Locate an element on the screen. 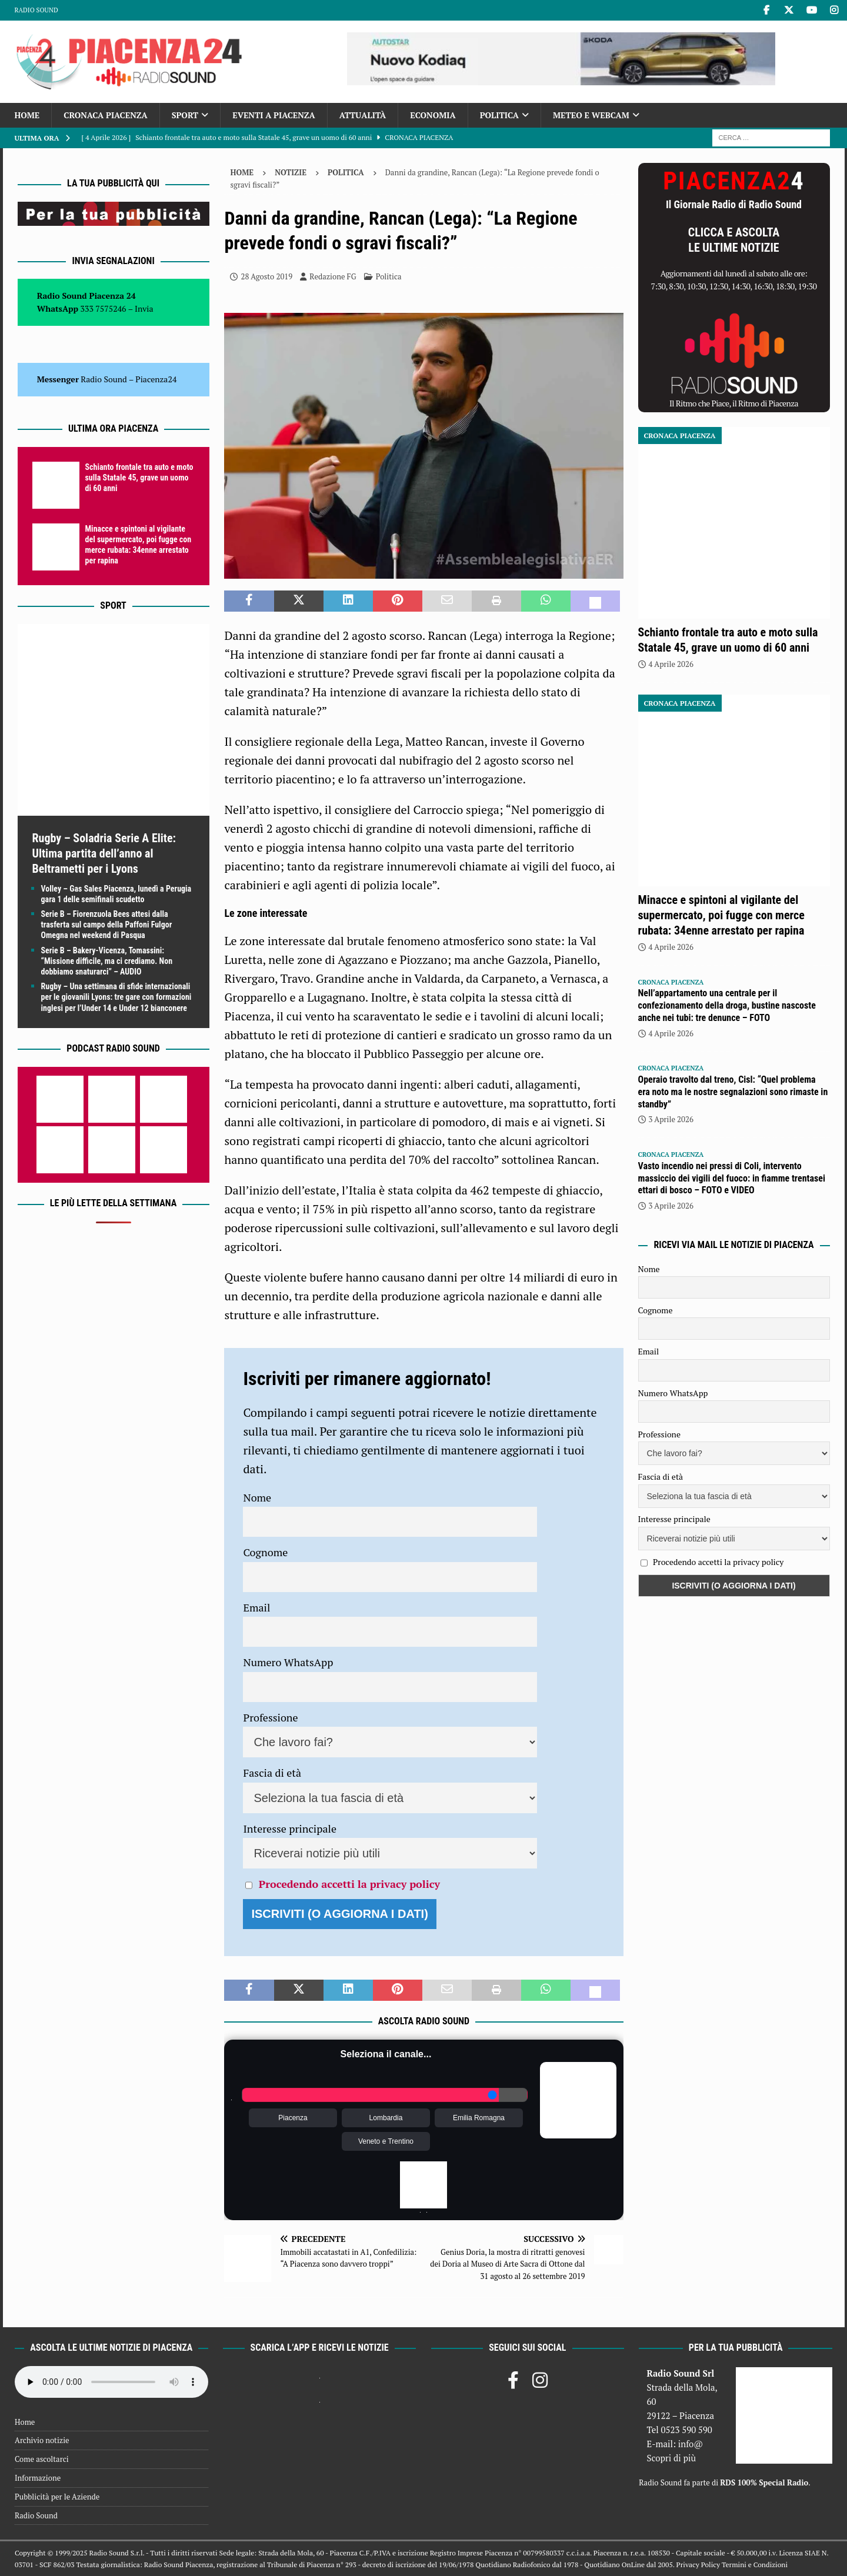 This screenshot has width=847, height=2576. Sport is located at coordinates (185, 115).